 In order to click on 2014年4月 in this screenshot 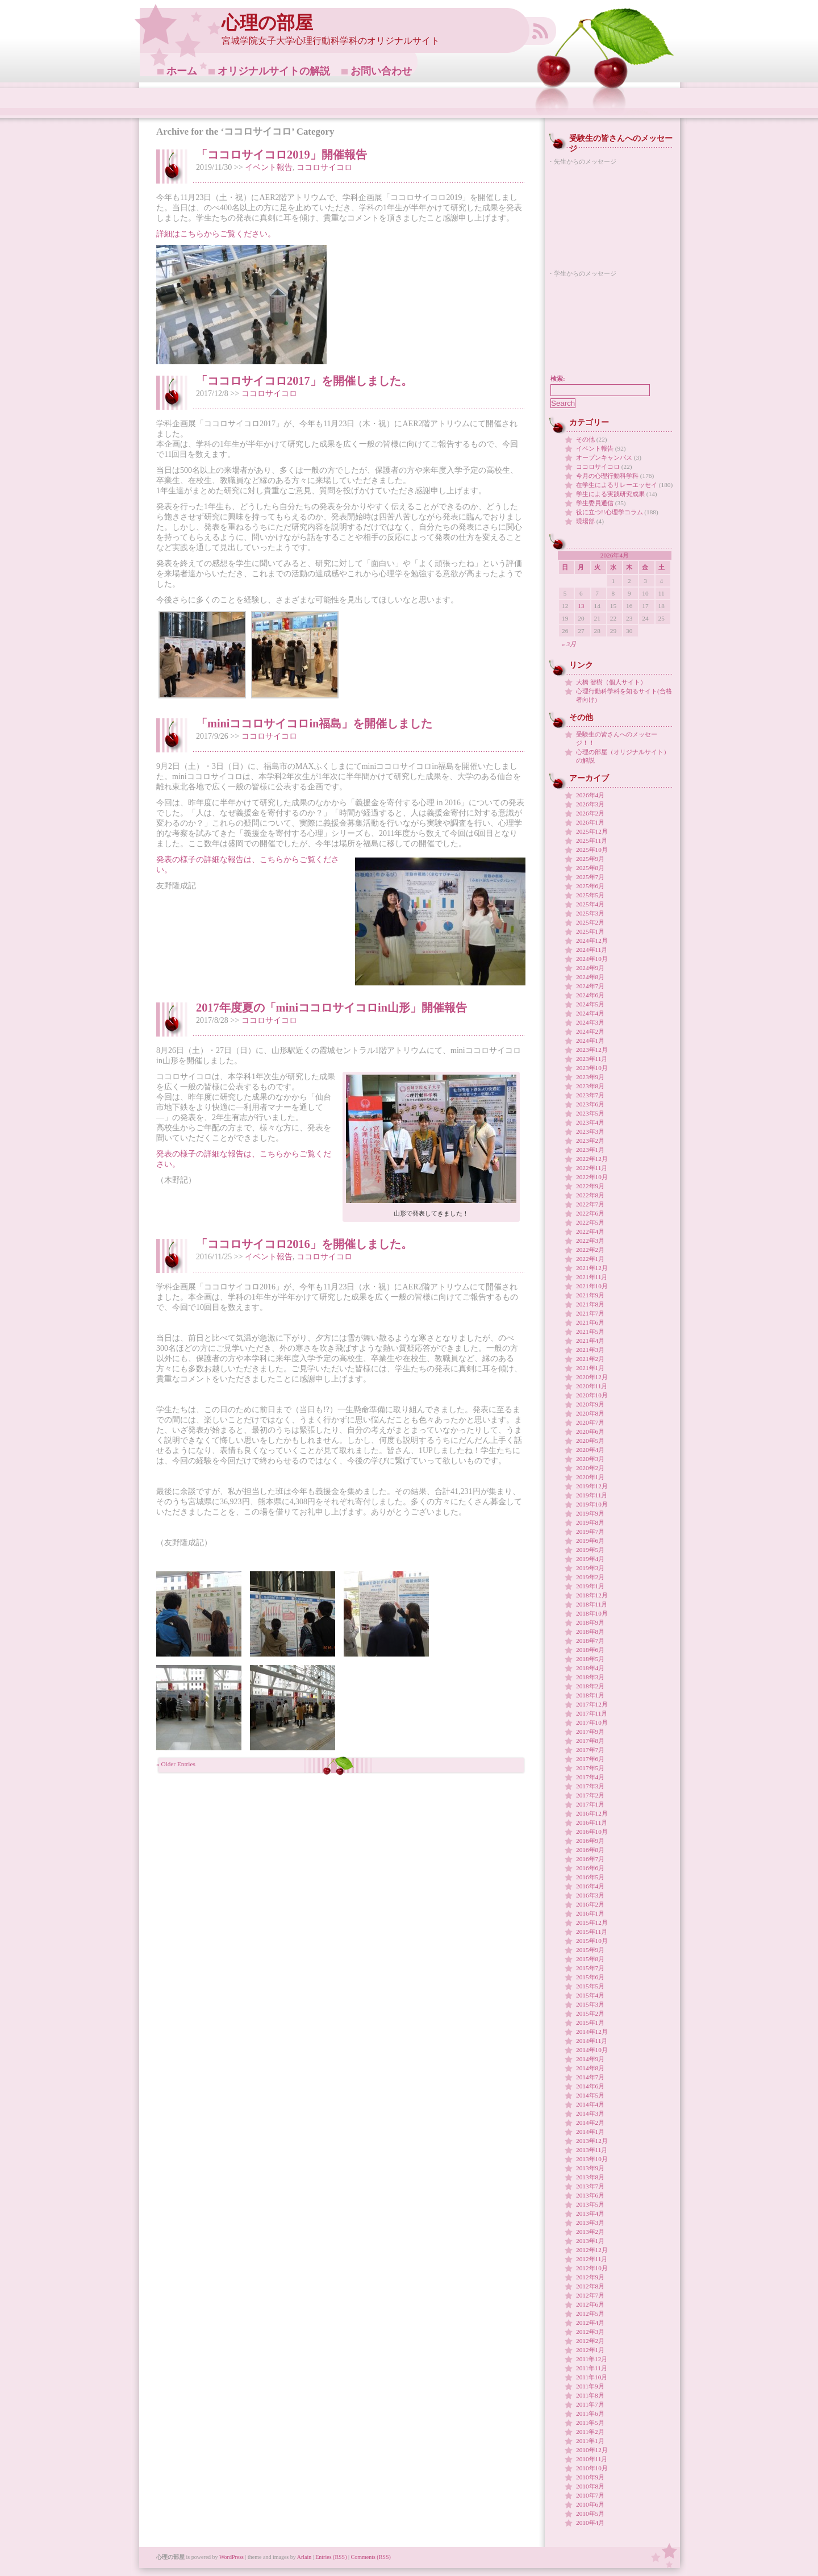, I will do `click(590, 2104)`.